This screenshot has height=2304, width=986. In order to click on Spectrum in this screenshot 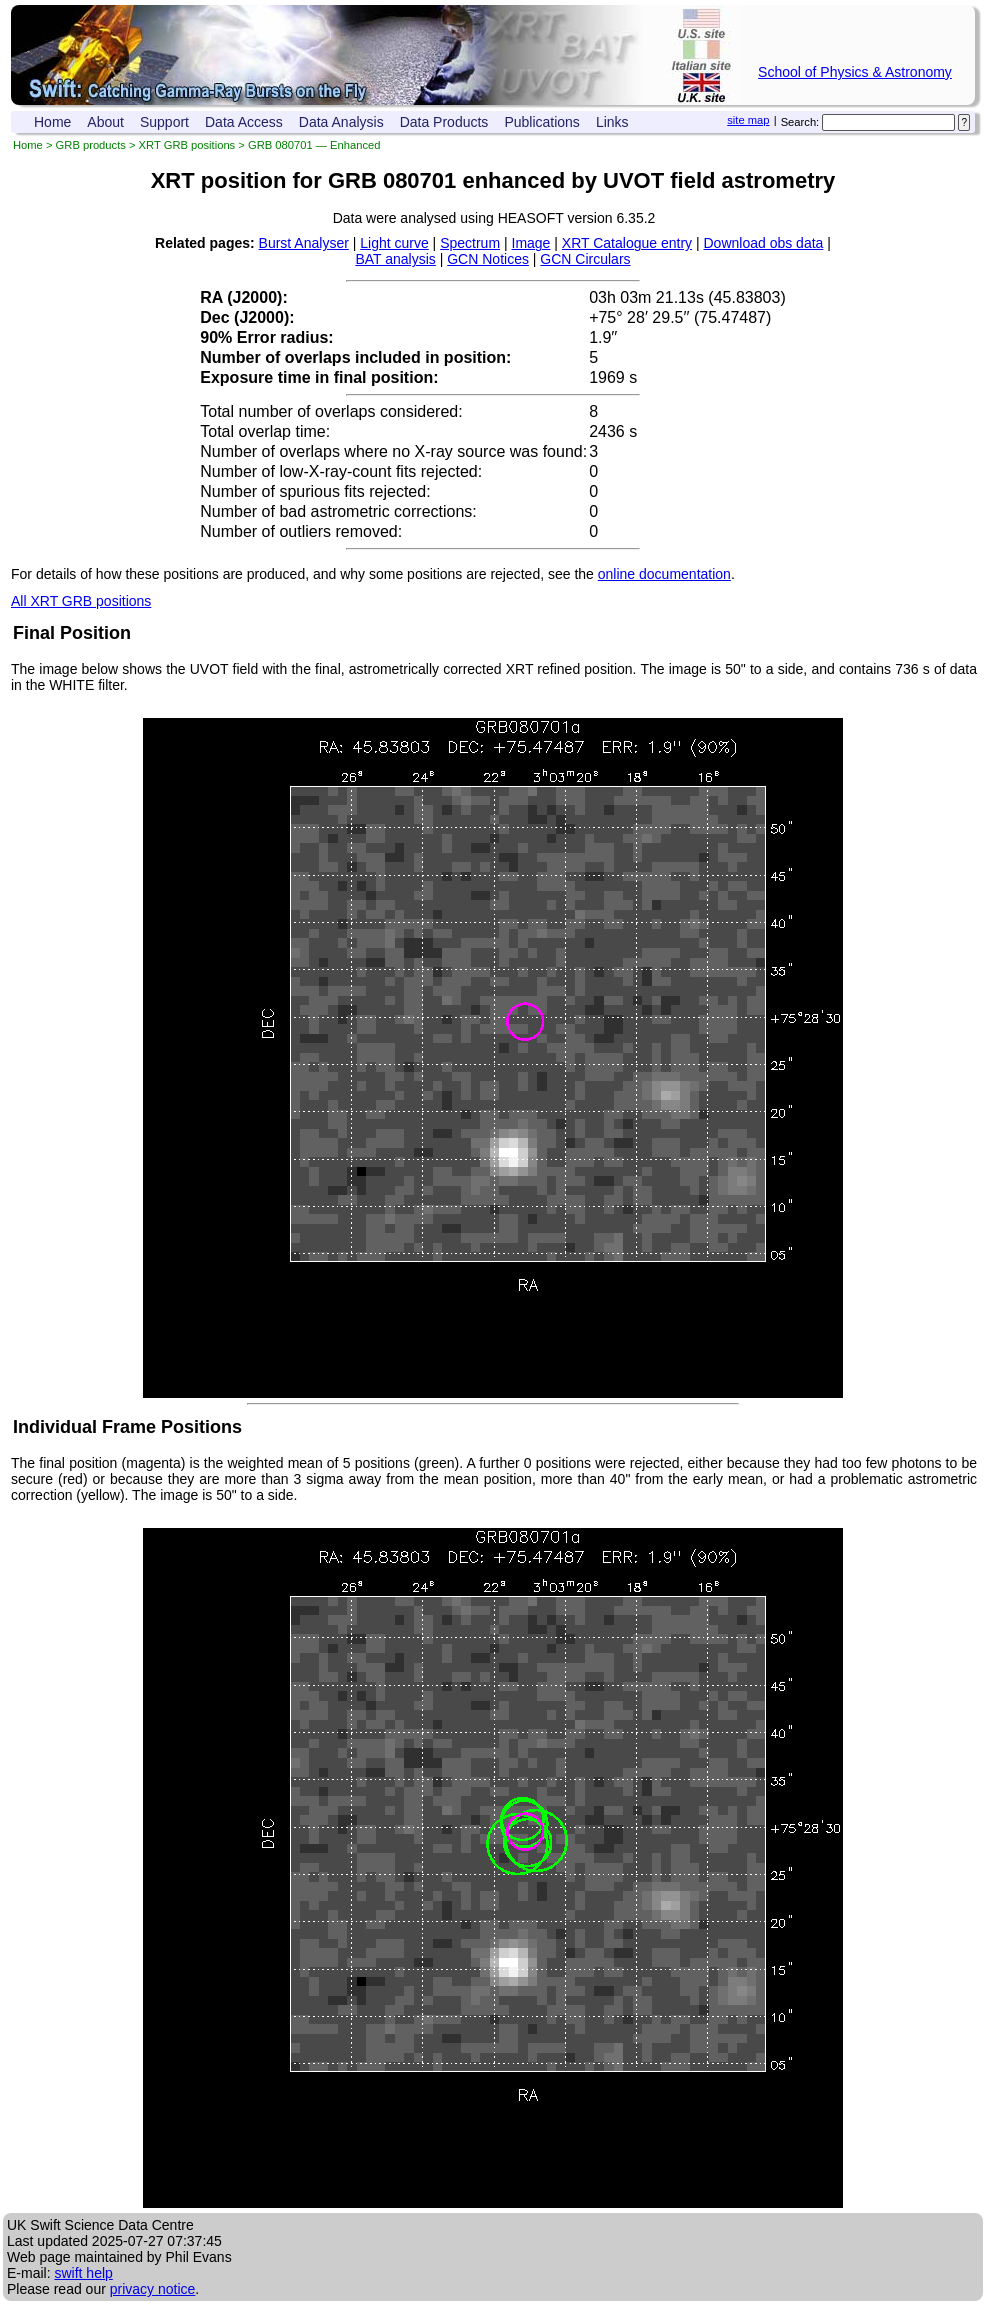, I will do `click(470, 243)`.